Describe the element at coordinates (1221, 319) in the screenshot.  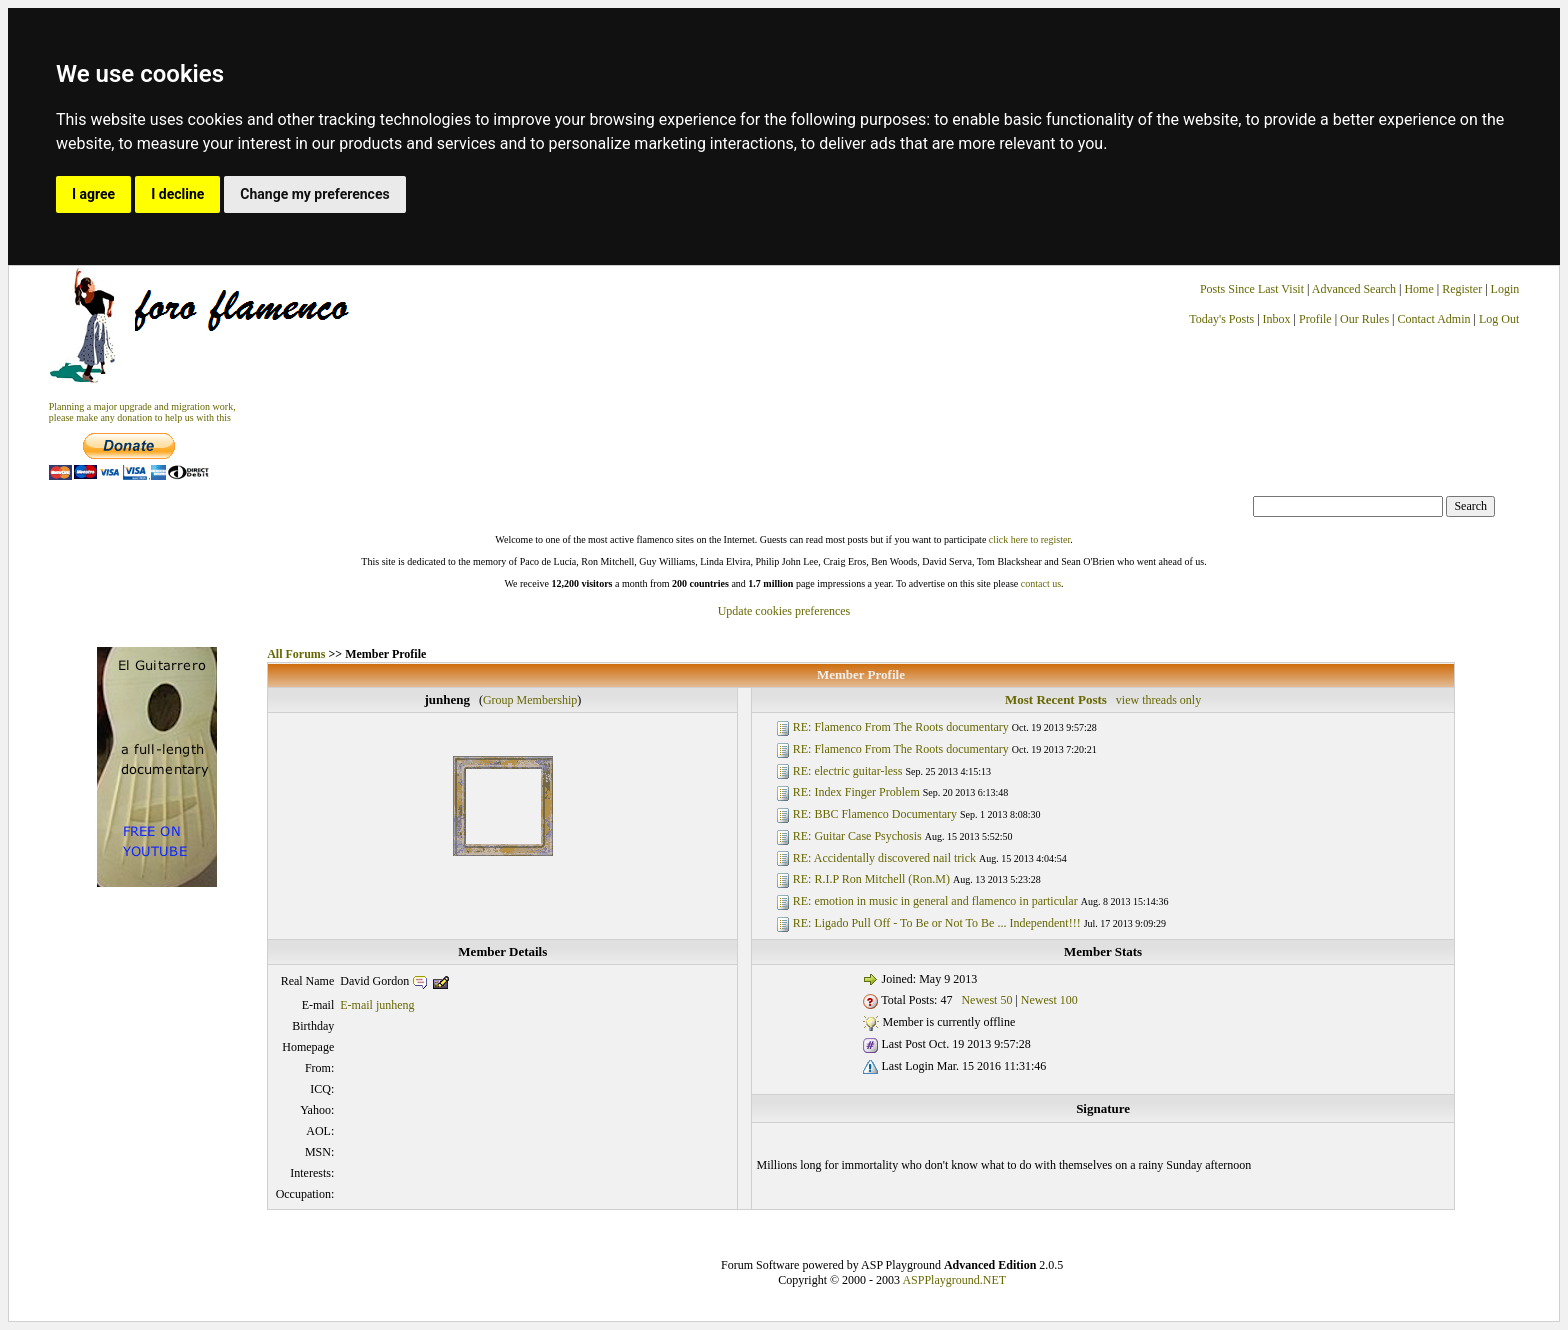
I see `Today's Posts` at that location.